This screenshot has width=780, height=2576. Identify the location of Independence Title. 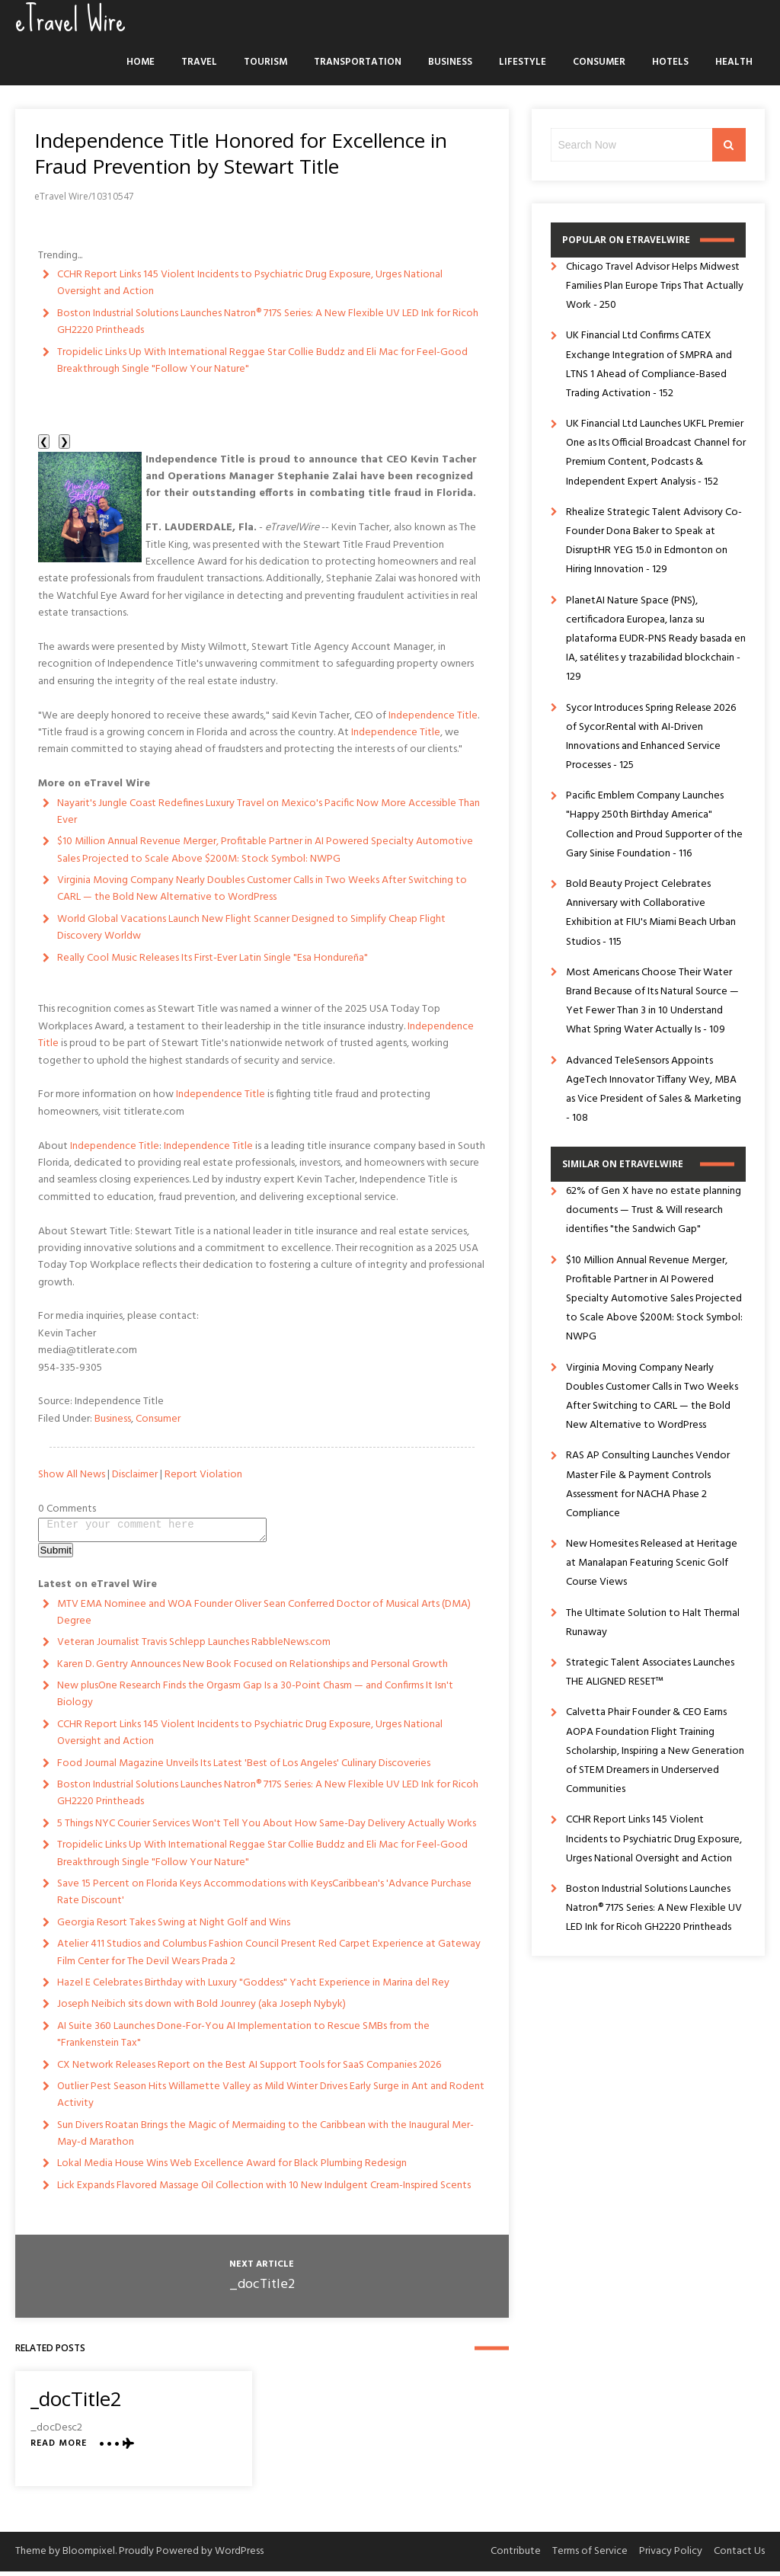
(433, 716).